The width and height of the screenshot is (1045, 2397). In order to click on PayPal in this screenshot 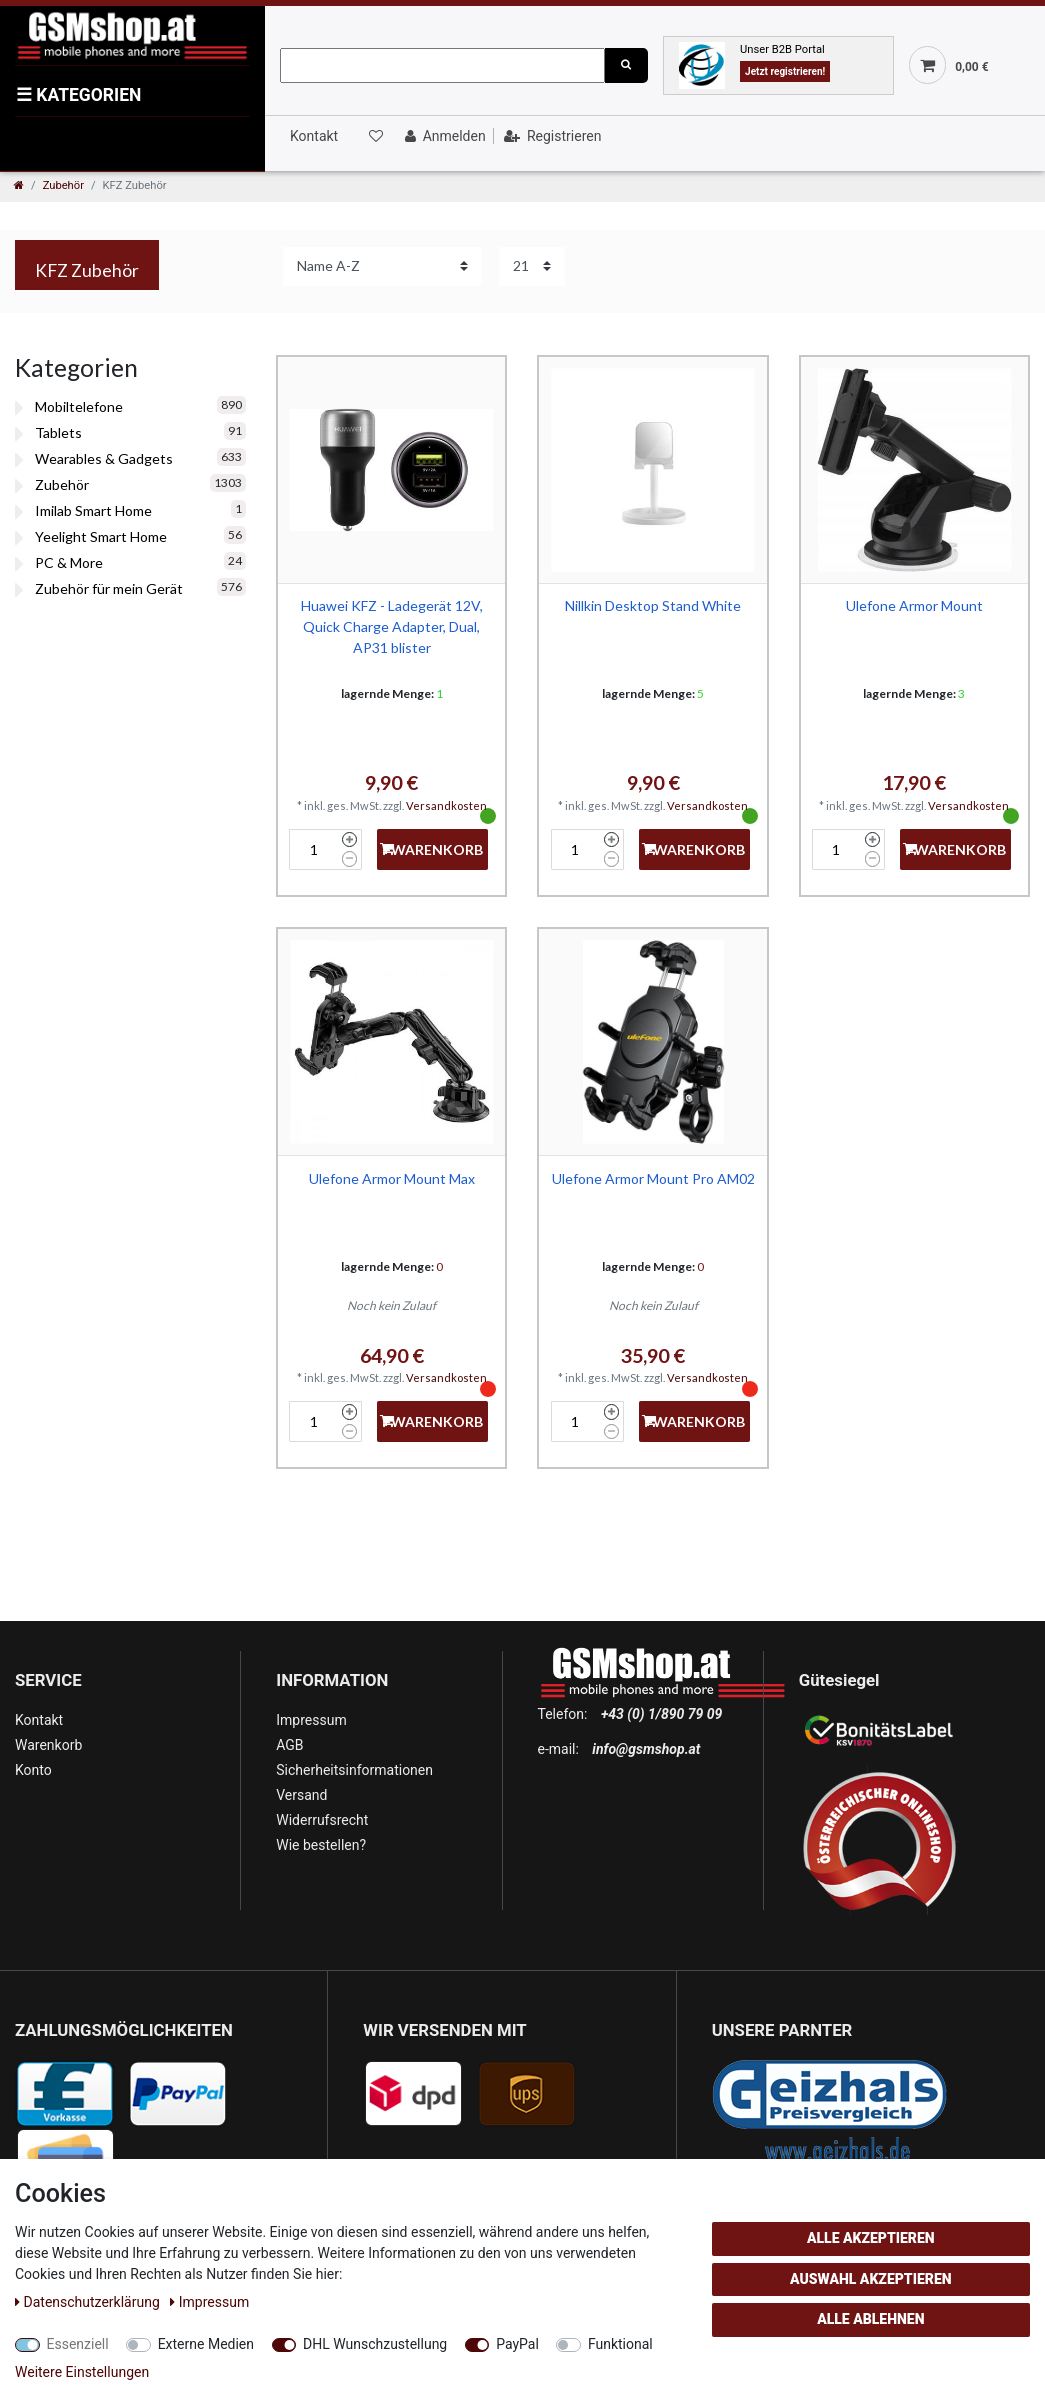, I will do `click(517, 2344)`.